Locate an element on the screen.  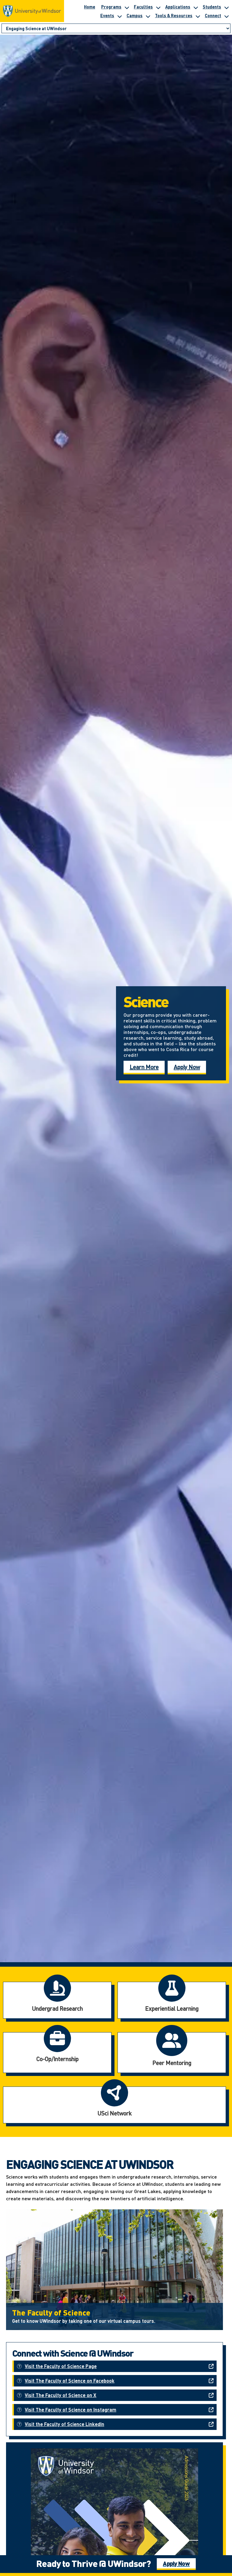
Campus is located at coordinates (135, 15).